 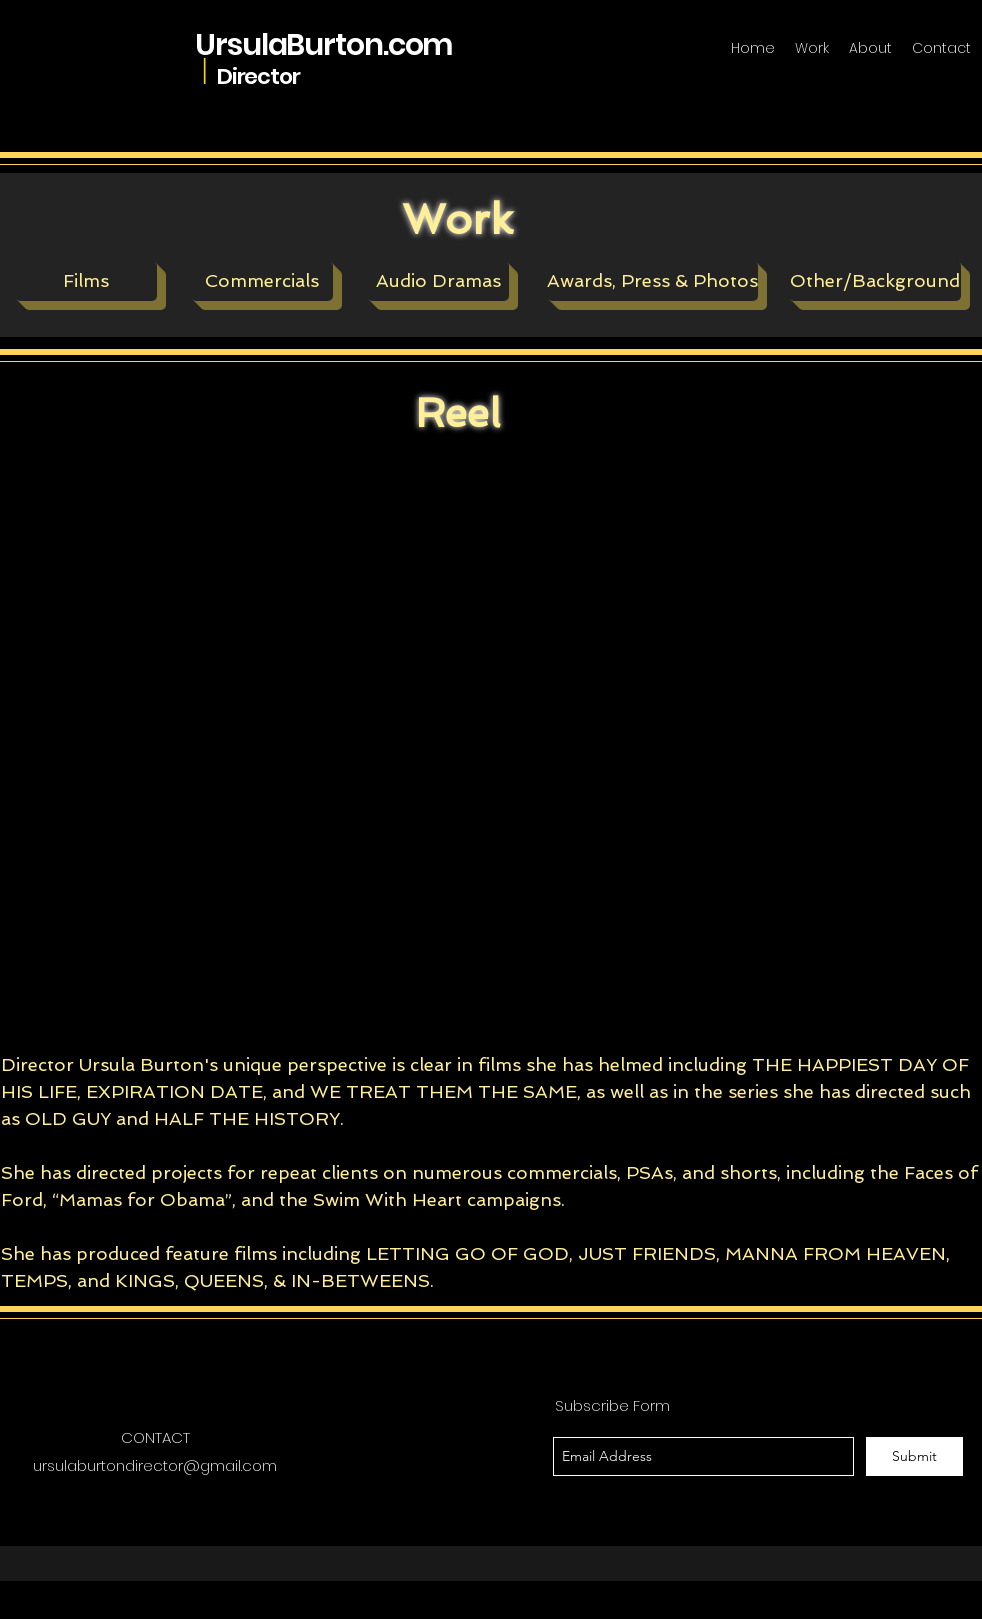 I want to click on [Commercials], so click(x=262, y=281).